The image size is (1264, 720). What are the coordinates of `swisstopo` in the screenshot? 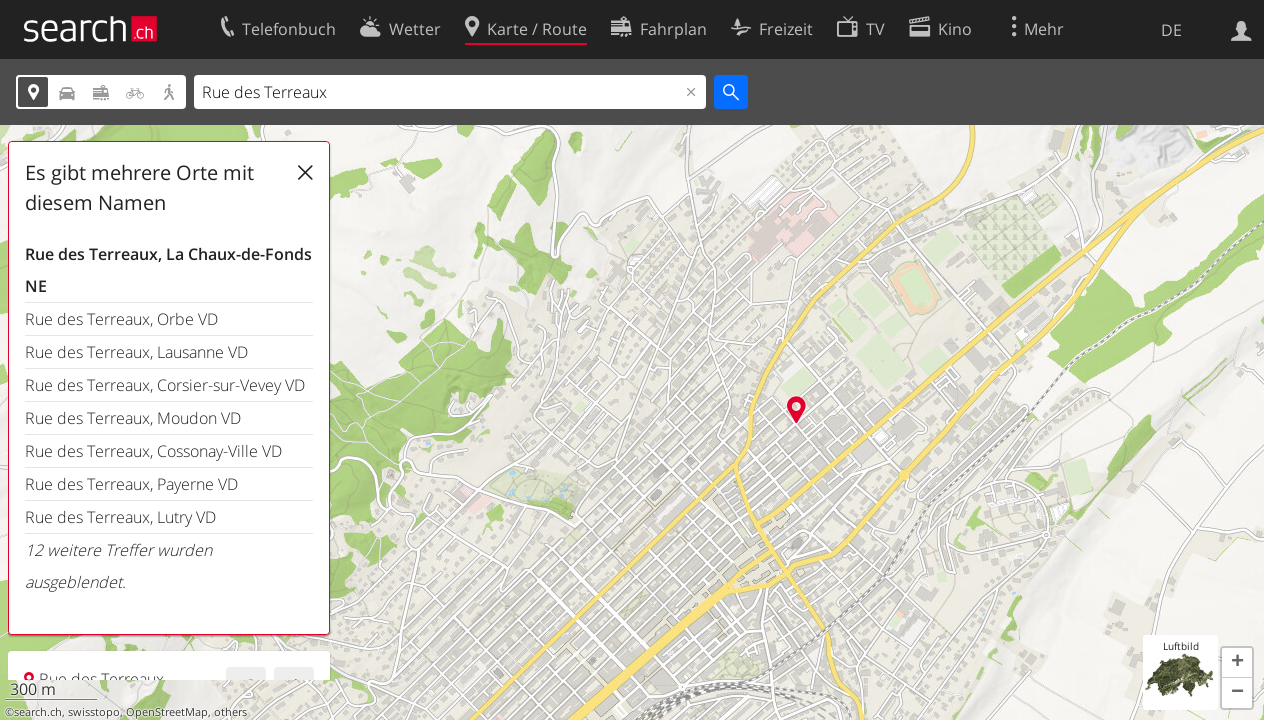 It's located at (94, 712).